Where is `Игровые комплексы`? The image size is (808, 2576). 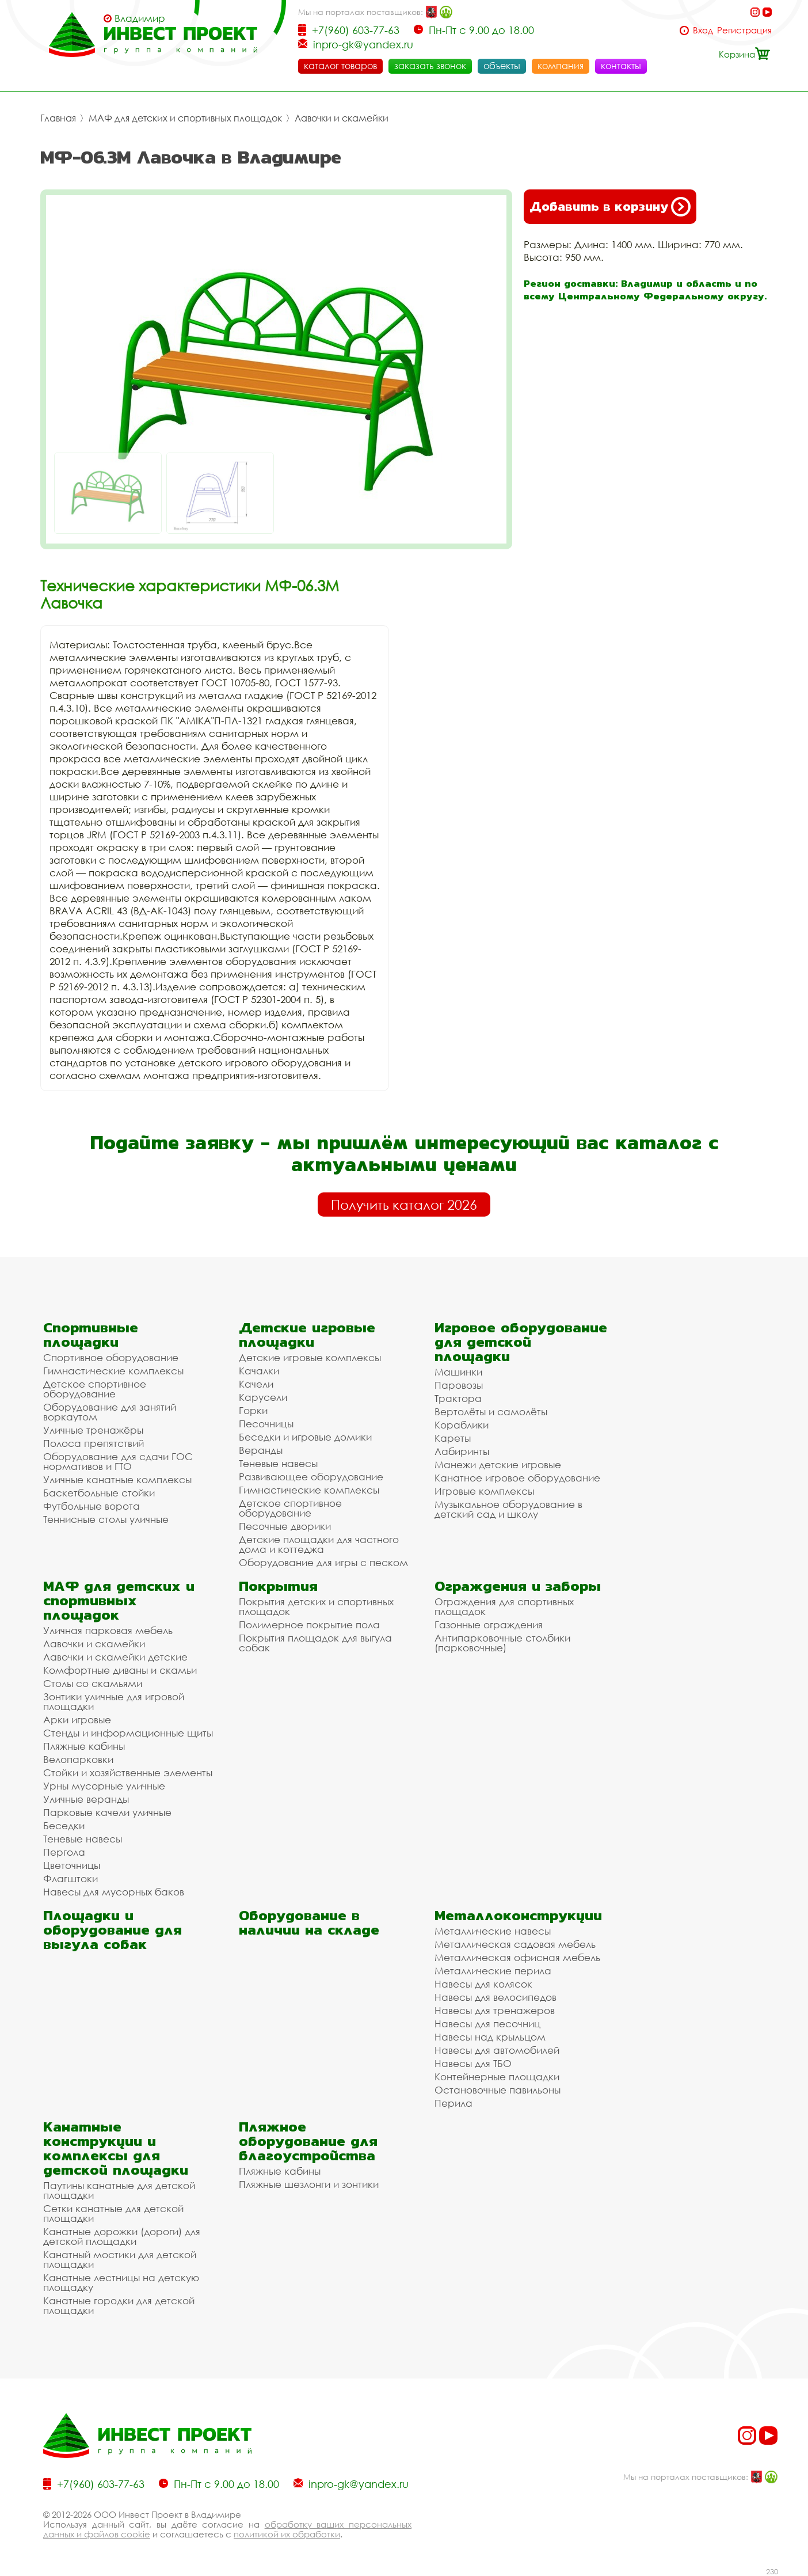 Игровые комплексы is located at coordinates (484, 1491).